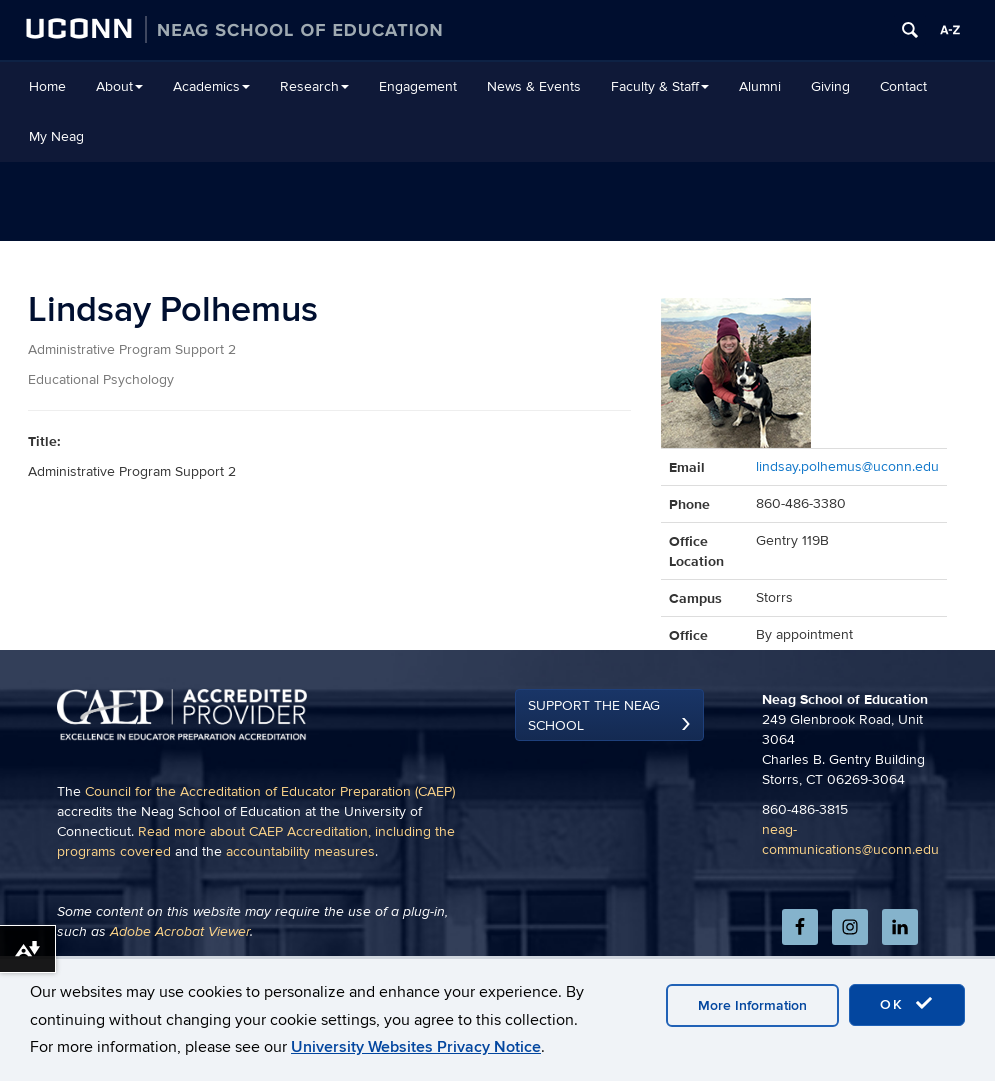 Image resolution: width=995 pixels, height=1081 pixels. What do you see at coordinates (830, 86) in the screenshot?
I see `Giving` at bounding box center [830, 86].